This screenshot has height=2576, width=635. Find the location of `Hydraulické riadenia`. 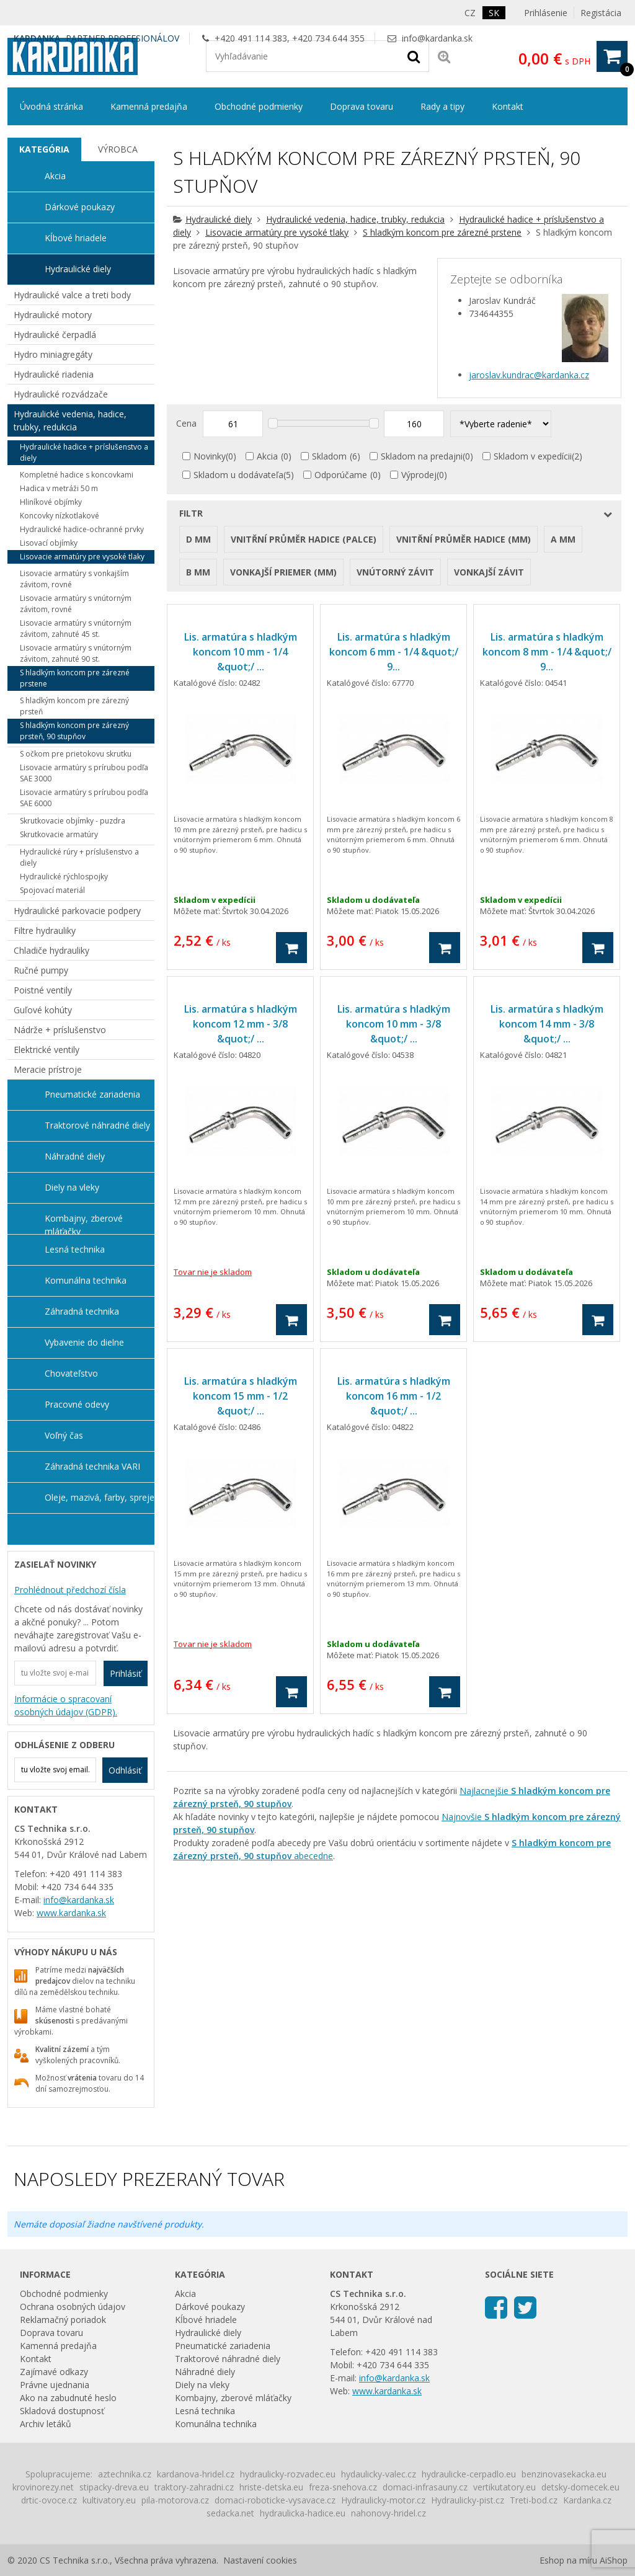

Hydraulické riadenia is located at coordinates (54, 374).